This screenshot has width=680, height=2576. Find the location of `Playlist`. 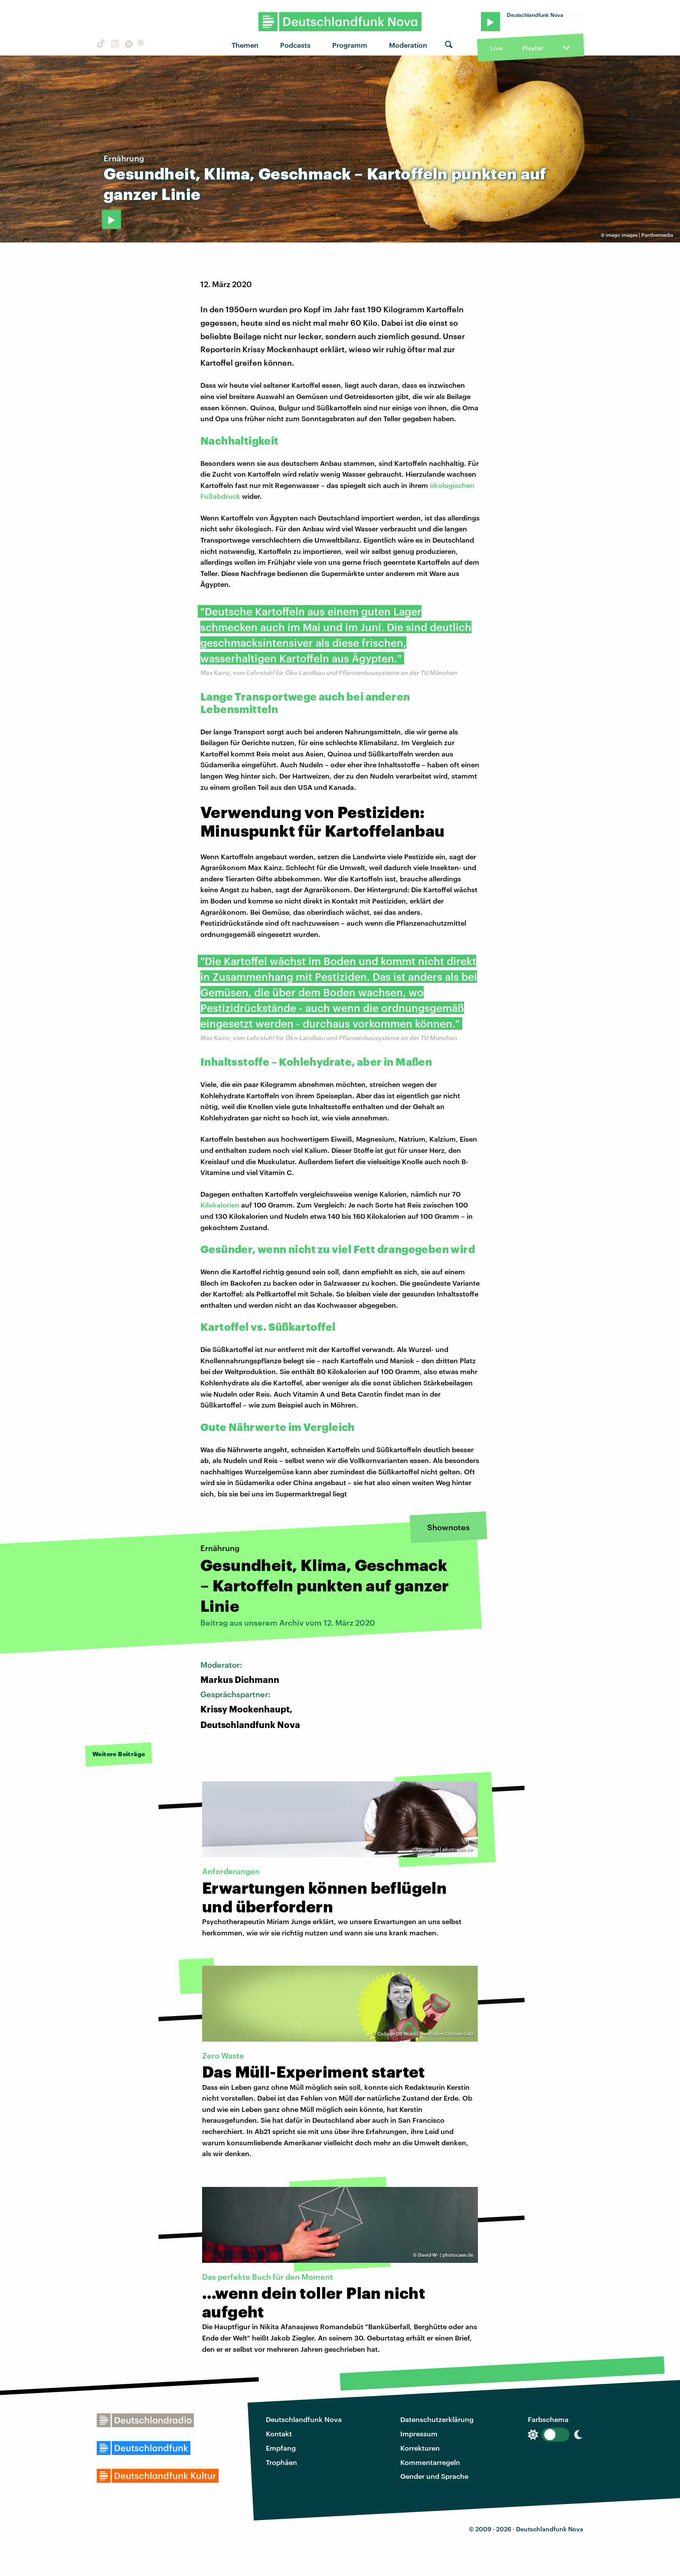

Playlist is located at coordinates (532, 48).